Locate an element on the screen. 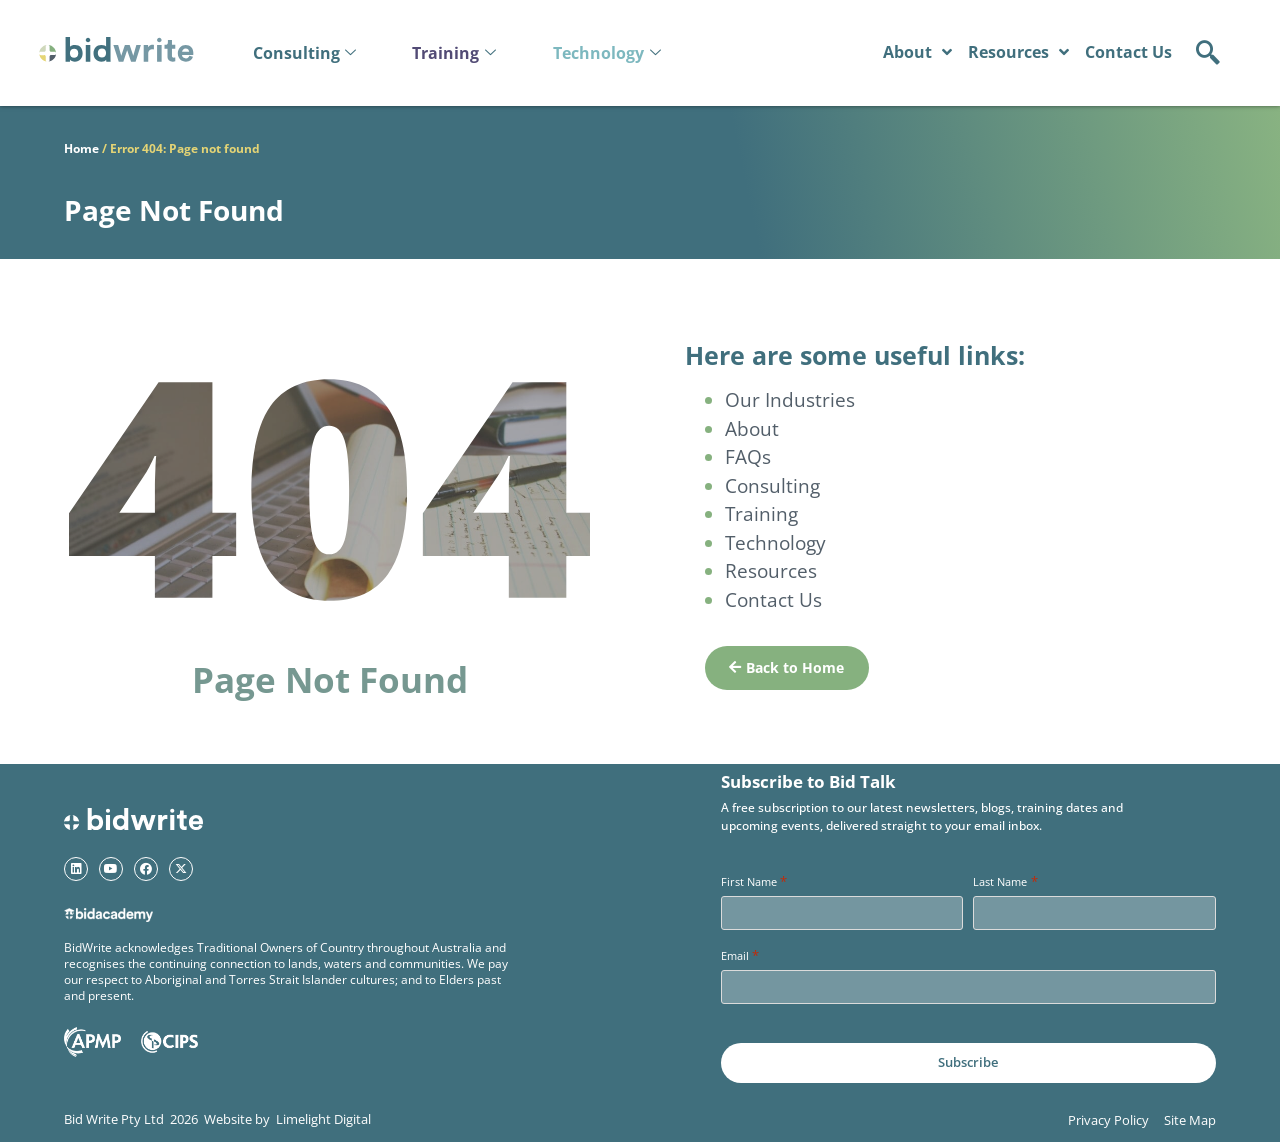 Image resolution: width=1280 pixels, height=1142 pixels. About is located at coordinates (917, 52).